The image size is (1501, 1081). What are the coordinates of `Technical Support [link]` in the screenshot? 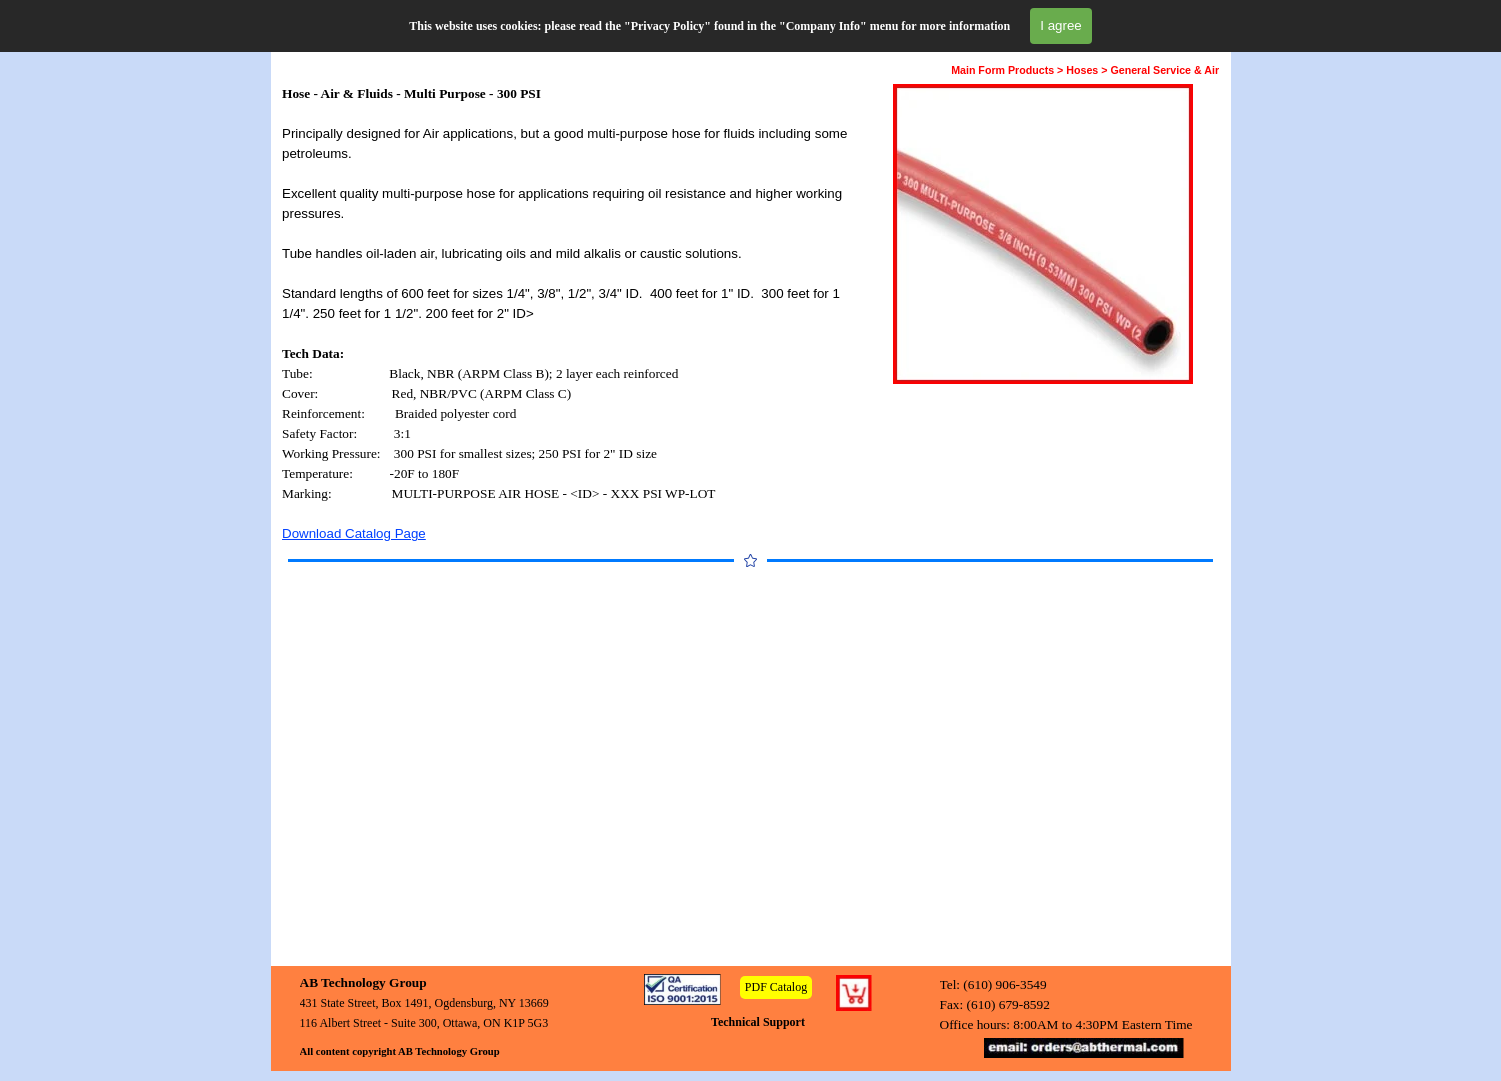 It's located at (758, 1022).